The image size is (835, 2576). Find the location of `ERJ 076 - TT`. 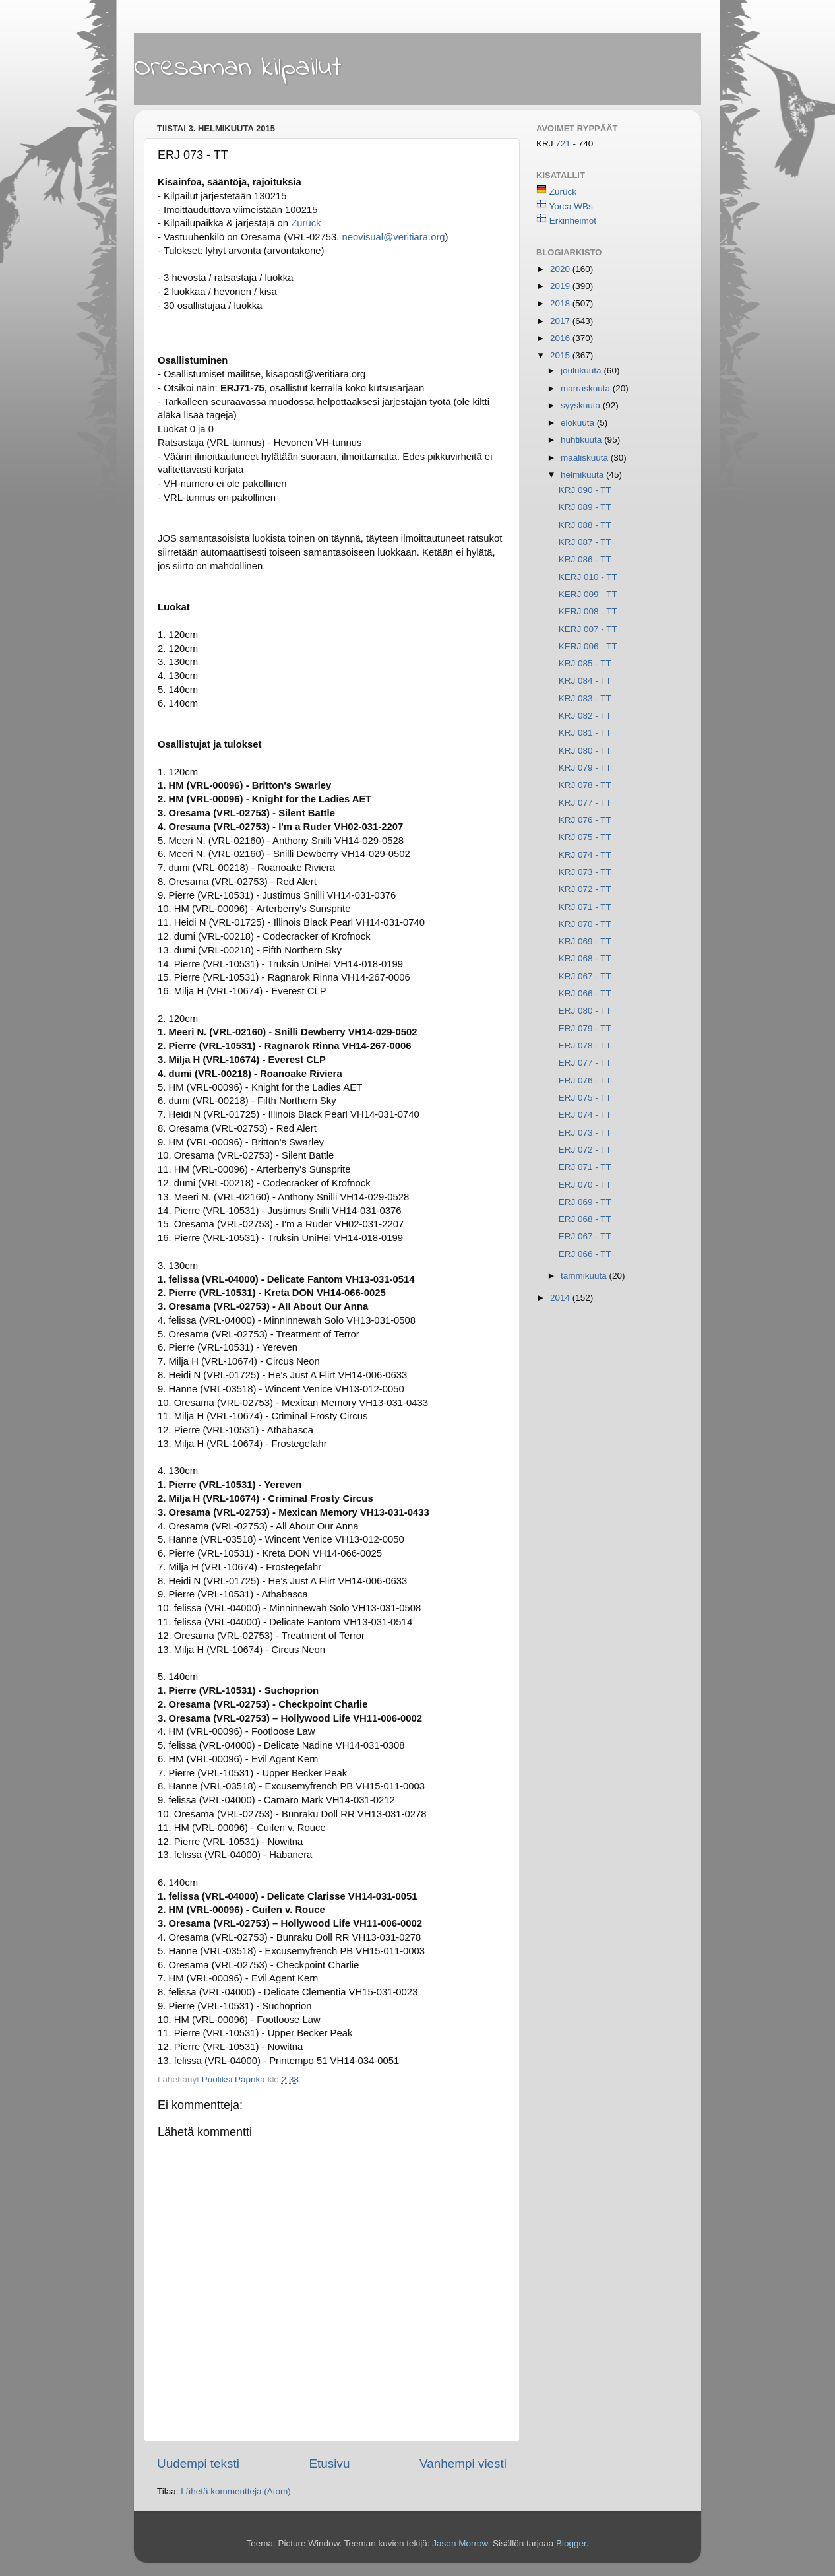

ERJ 076 - TT is located at coordinates (585, 1080).